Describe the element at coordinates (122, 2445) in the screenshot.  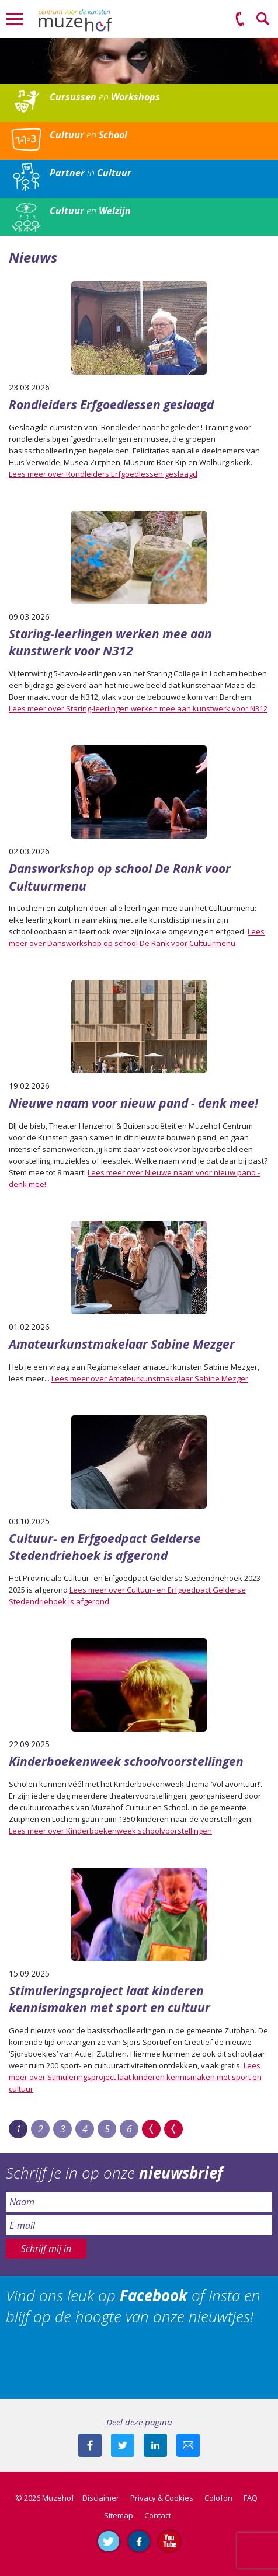
I see `Deel deze pagina met je volgers op twitter` at that location.